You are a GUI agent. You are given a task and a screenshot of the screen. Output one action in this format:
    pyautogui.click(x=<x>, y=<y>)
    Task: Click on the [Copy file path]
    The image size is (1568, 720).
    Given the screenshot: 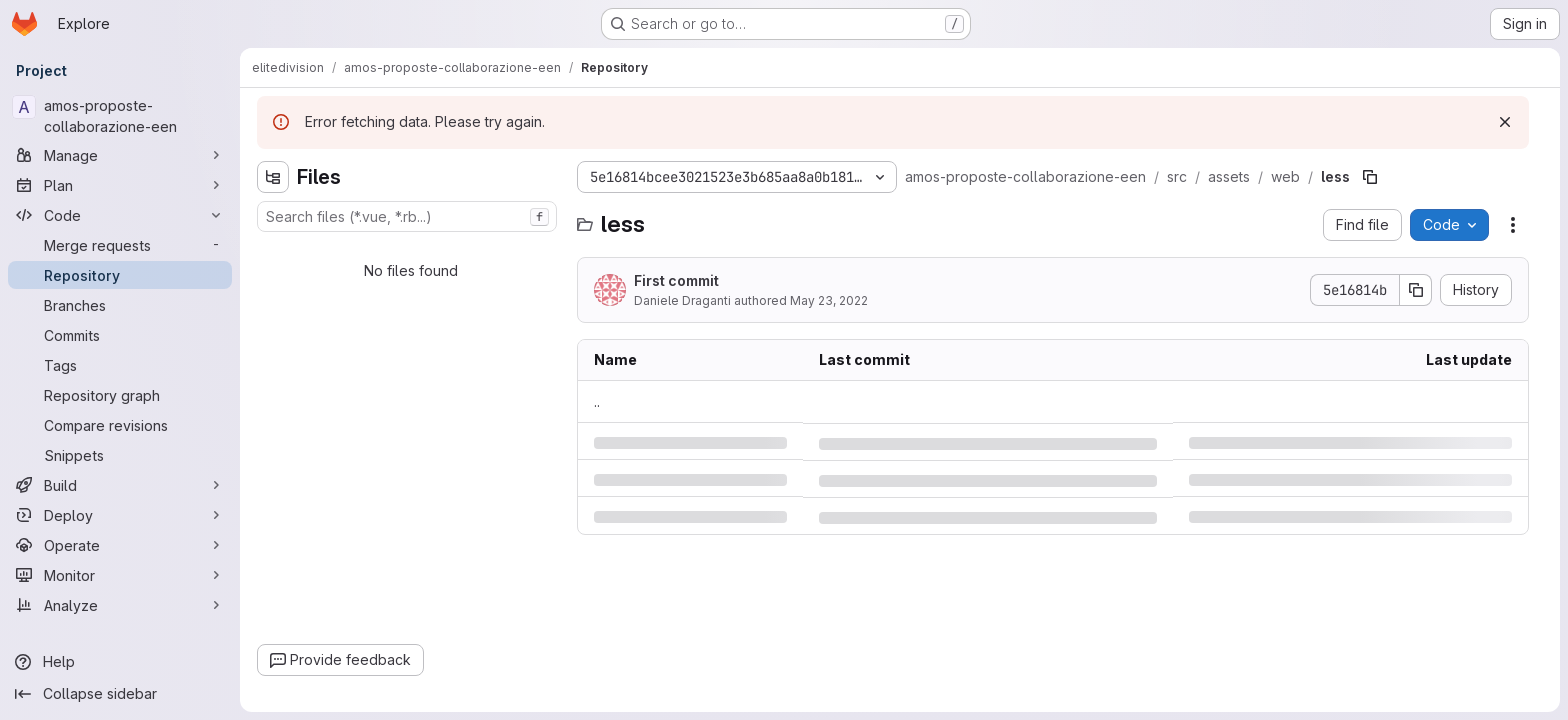 What is the action you would take?
    pyautogui.click(x=1370, y=177)
    